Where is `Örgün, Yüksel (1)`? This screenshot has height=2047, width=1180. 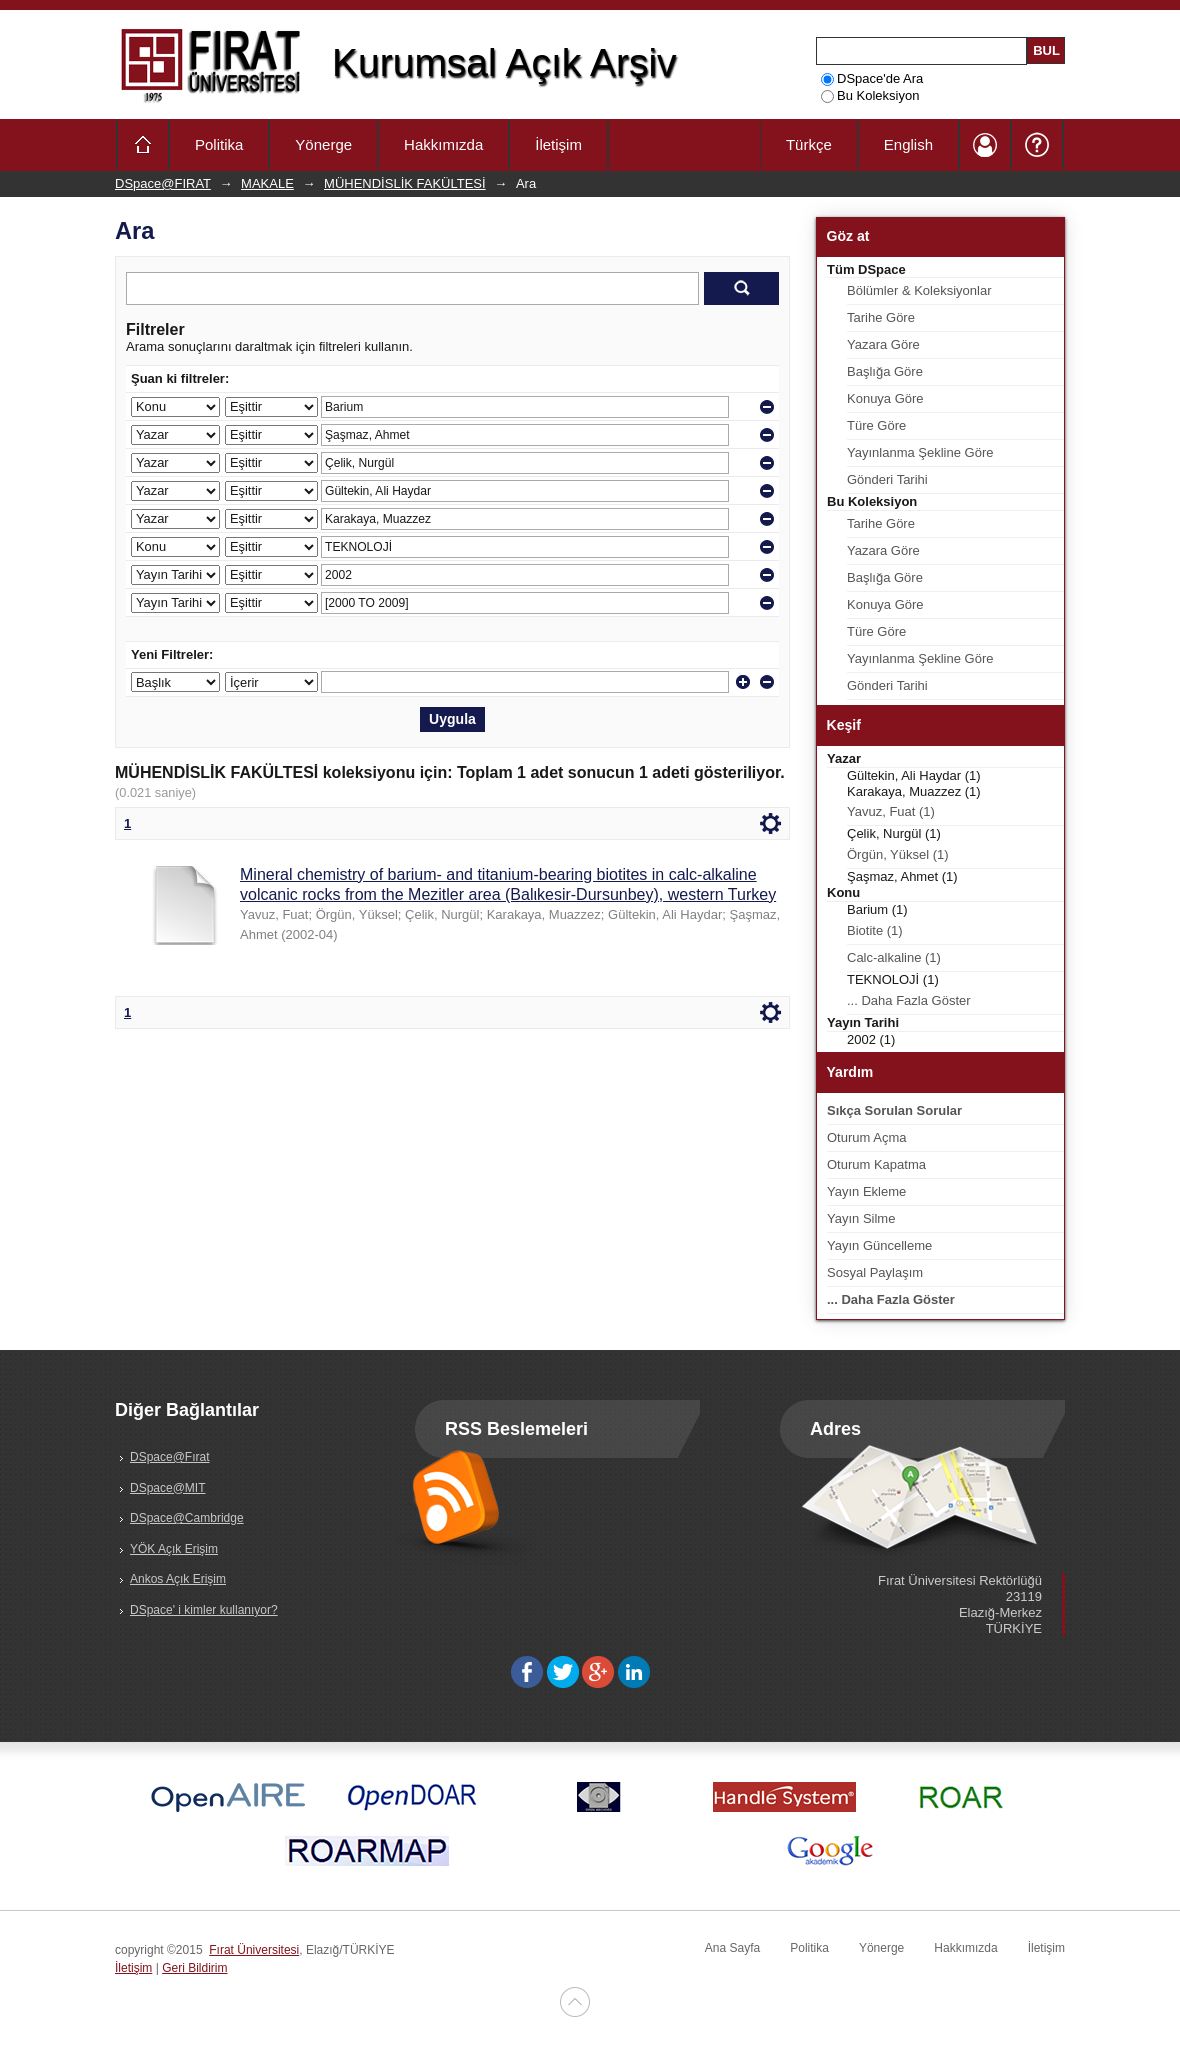 Örgün, Yüksel (1) is located at coordinates (898, 854).